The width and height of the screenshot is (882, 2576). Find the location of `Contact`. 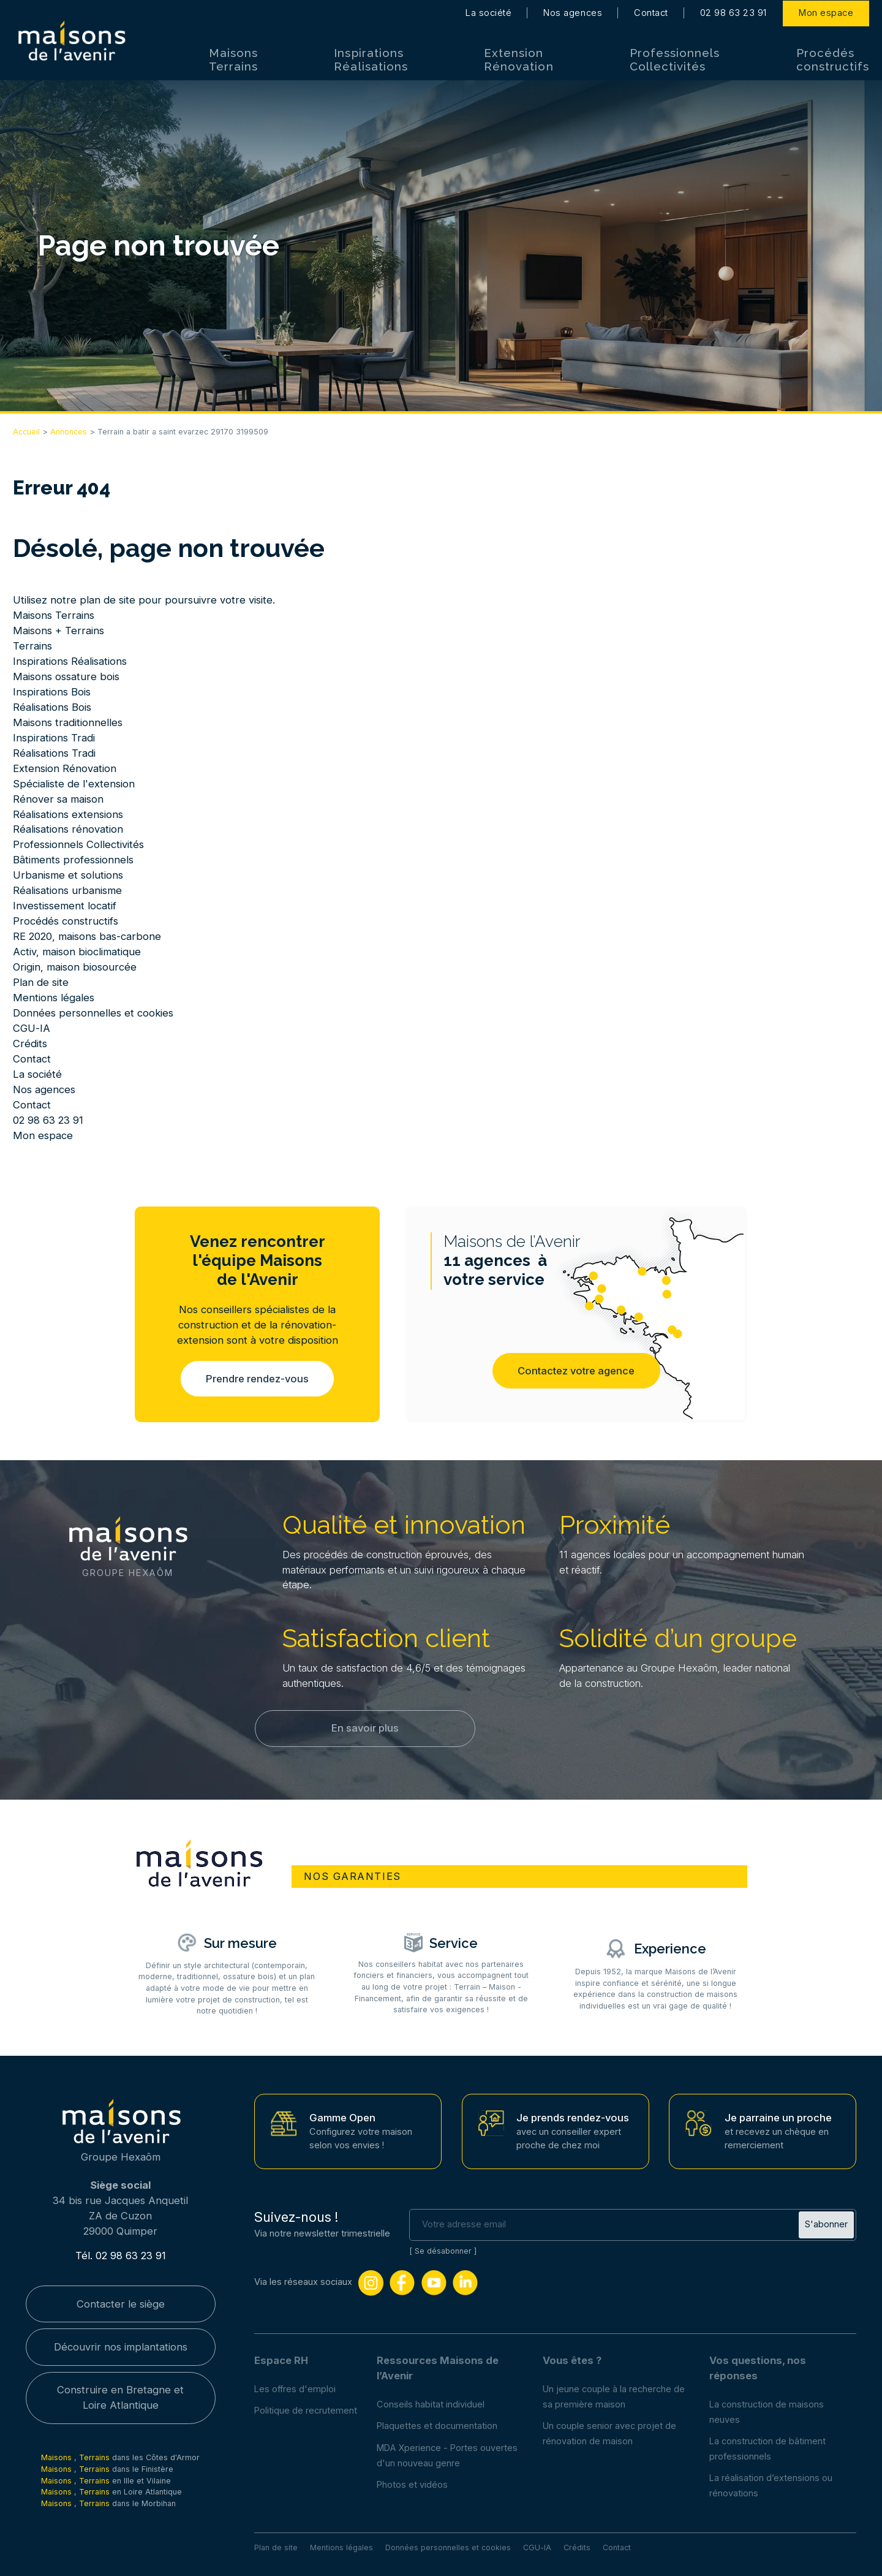

Contact is located at coordinates (651, 12).